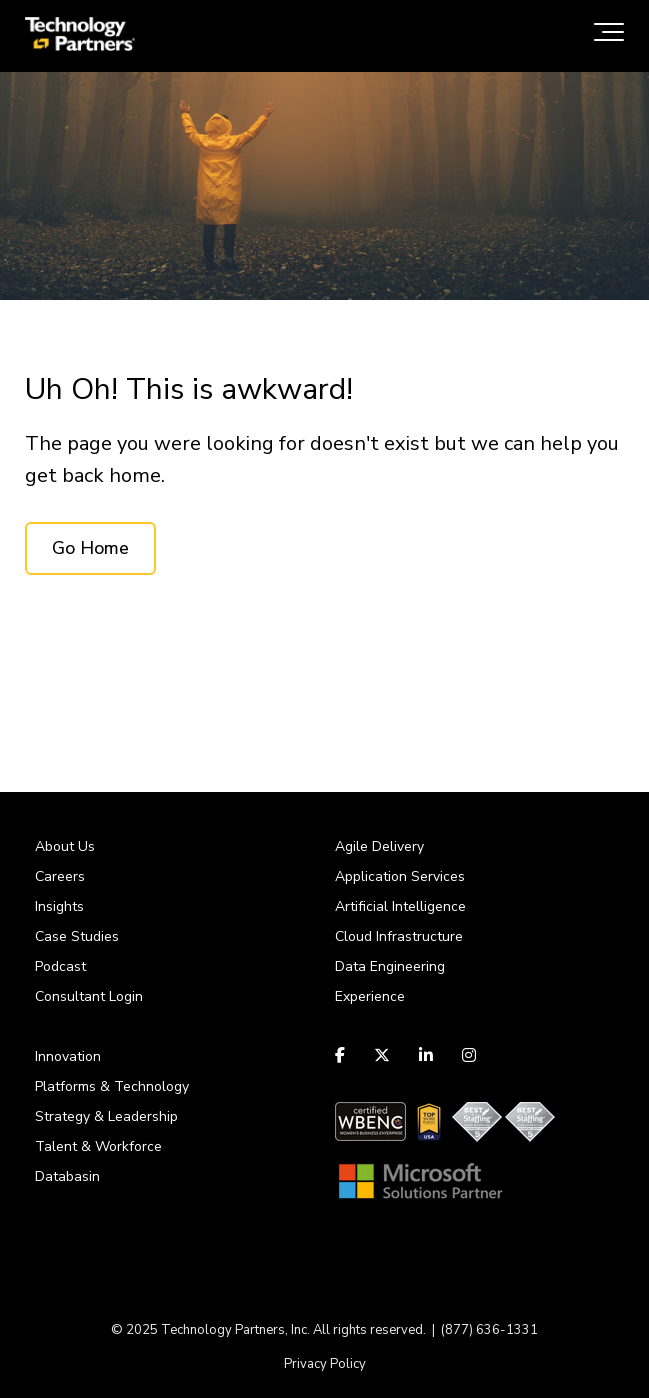 The width and height of the screenshot is (649, 1398). What do you see at coordinates (379, 846) in the screenshot?
I see `Agile Delivery` at bounding box center [379, 846].